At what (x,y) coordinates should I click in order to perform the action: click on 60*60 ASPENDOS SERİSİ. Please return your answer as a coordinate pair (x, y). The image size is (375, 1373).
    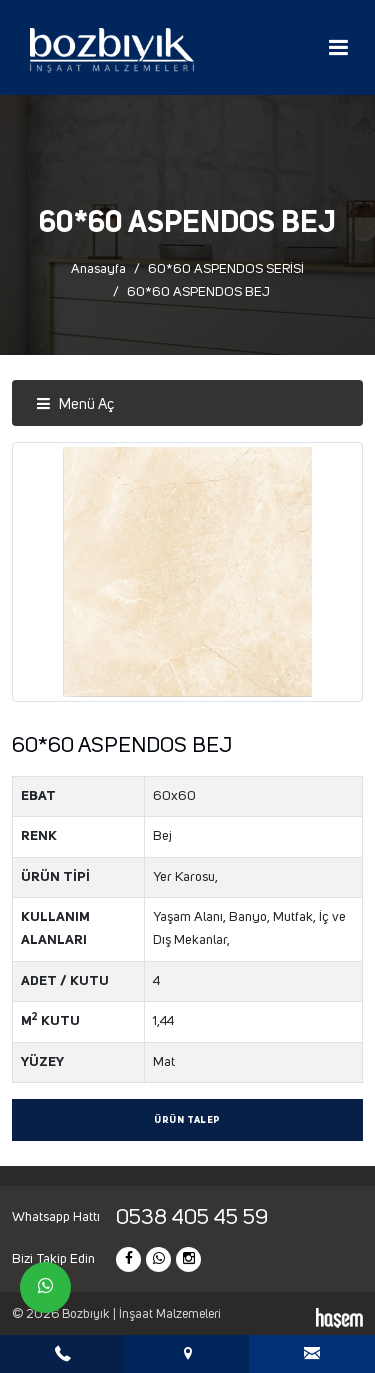
    Looking at the image, I should click on (226, 269).